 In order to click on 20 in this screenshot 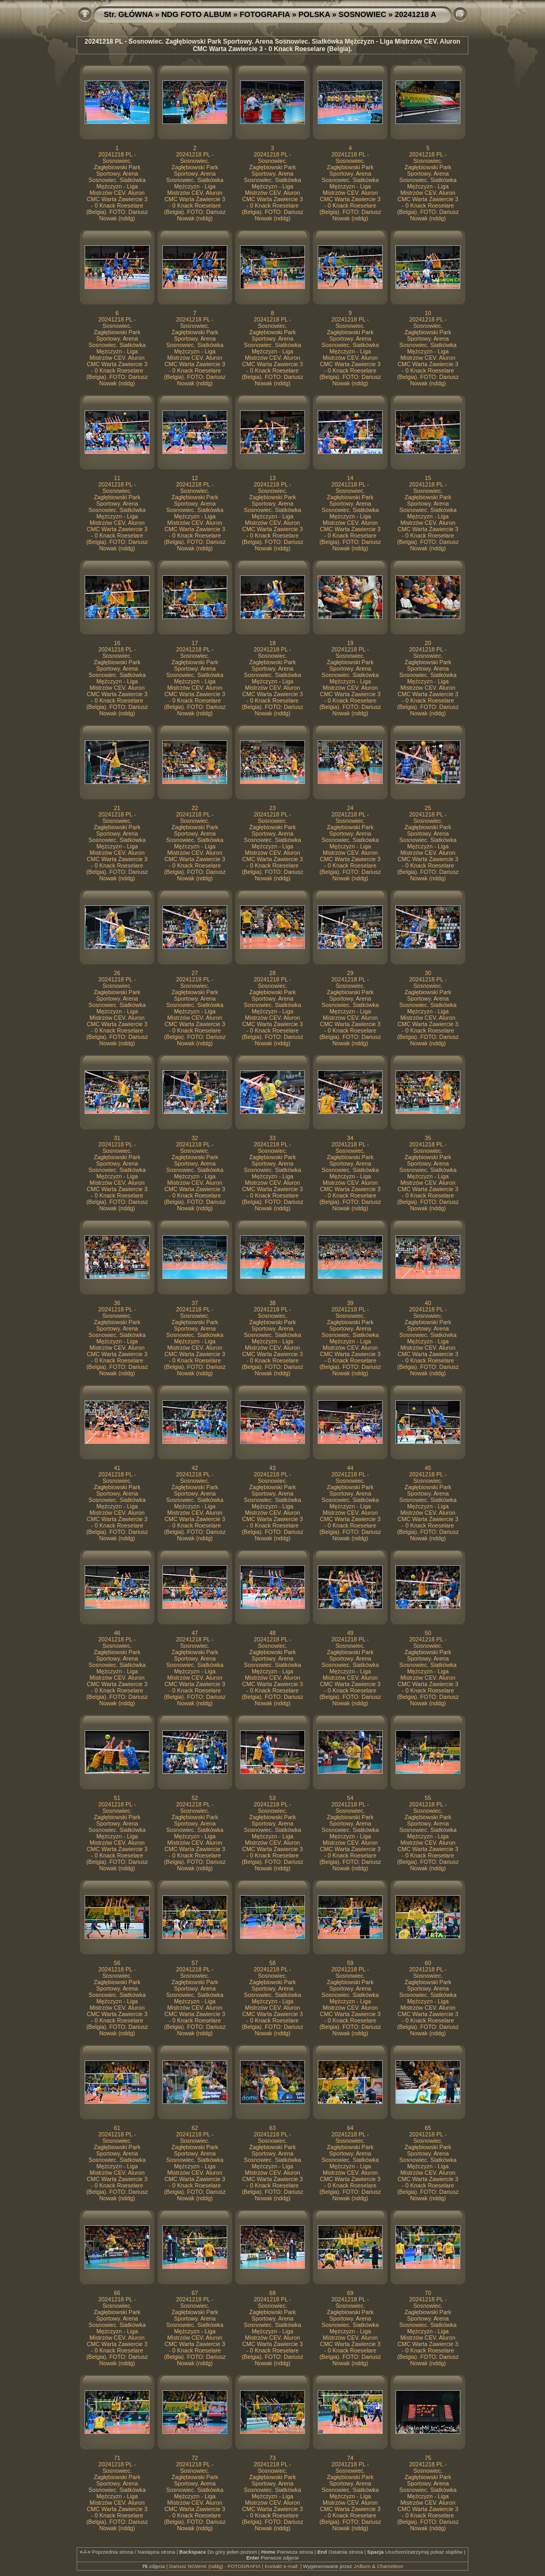, I will do `click(428, 643)`.